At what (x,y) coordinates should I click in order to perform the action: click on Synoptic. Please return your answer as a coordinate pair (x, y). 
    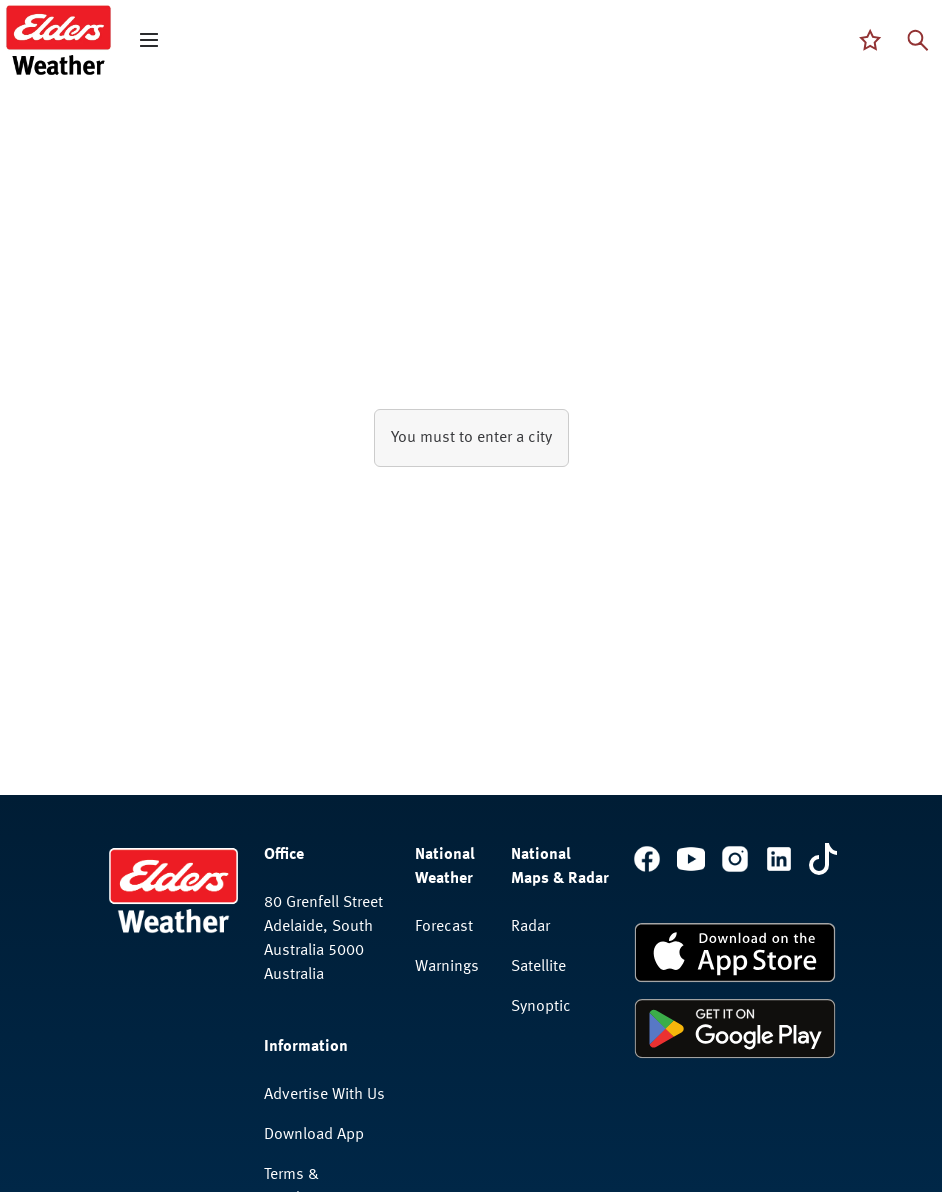
    Looking at the image, I should click on (541, 1007).